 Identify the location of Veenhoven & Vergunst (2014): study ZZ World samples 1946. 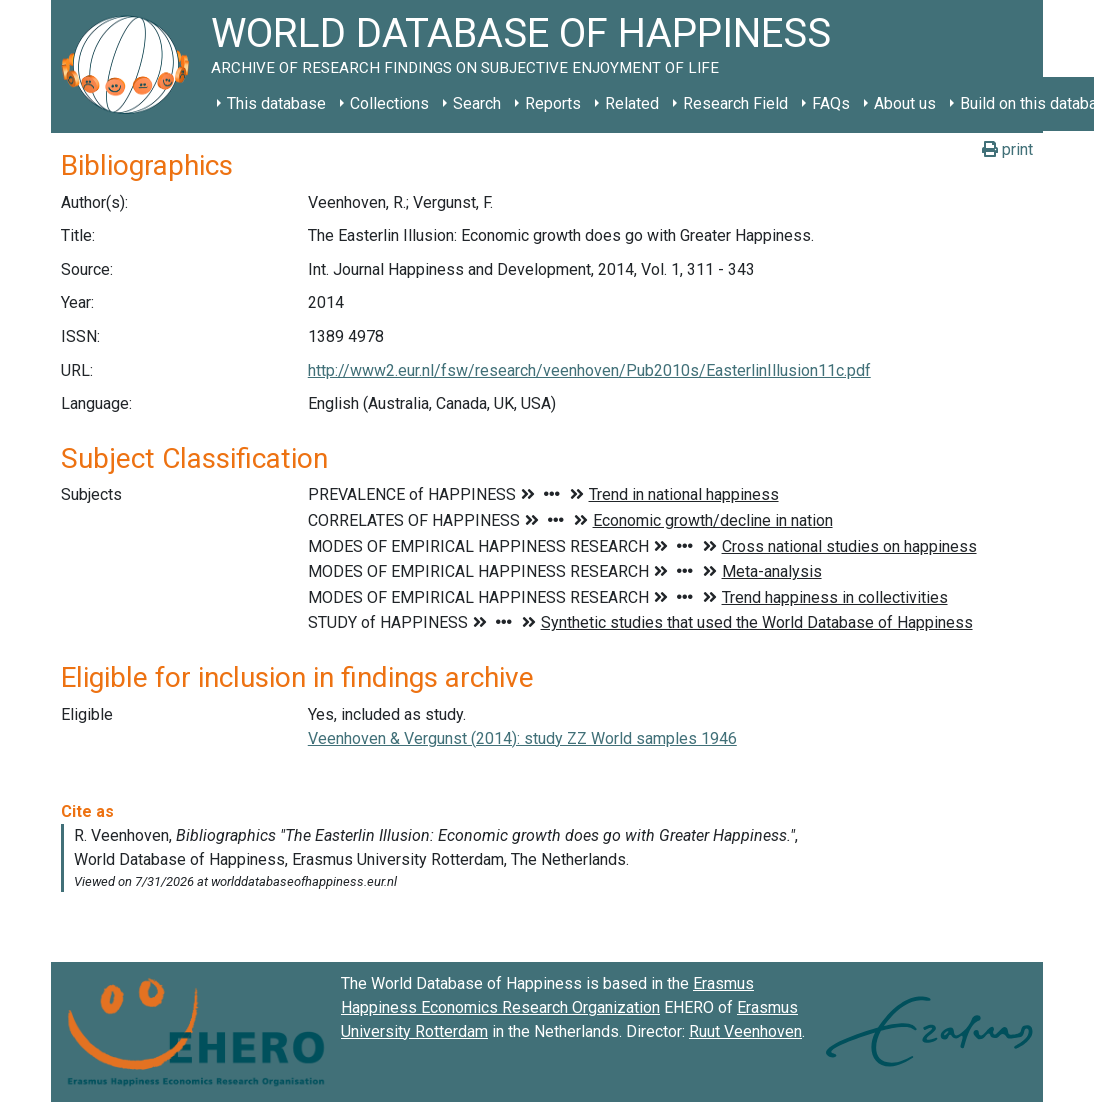
(522, 738).